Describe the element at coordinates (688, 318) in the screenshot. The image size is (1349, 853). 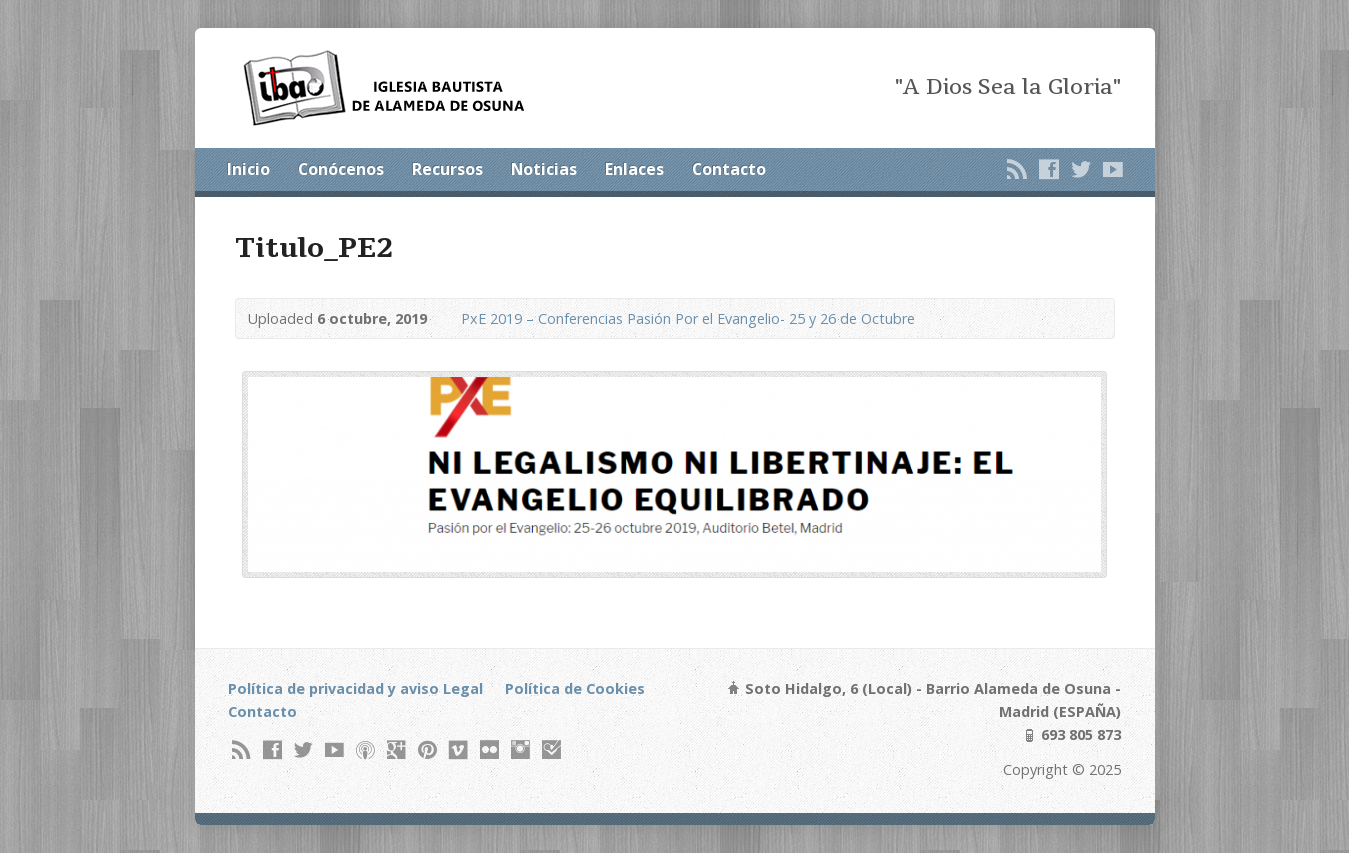
I see `PxE 2019 – Conferencias Pasión Por el Evangelio- 25 y 26 de Octubre` at that location.